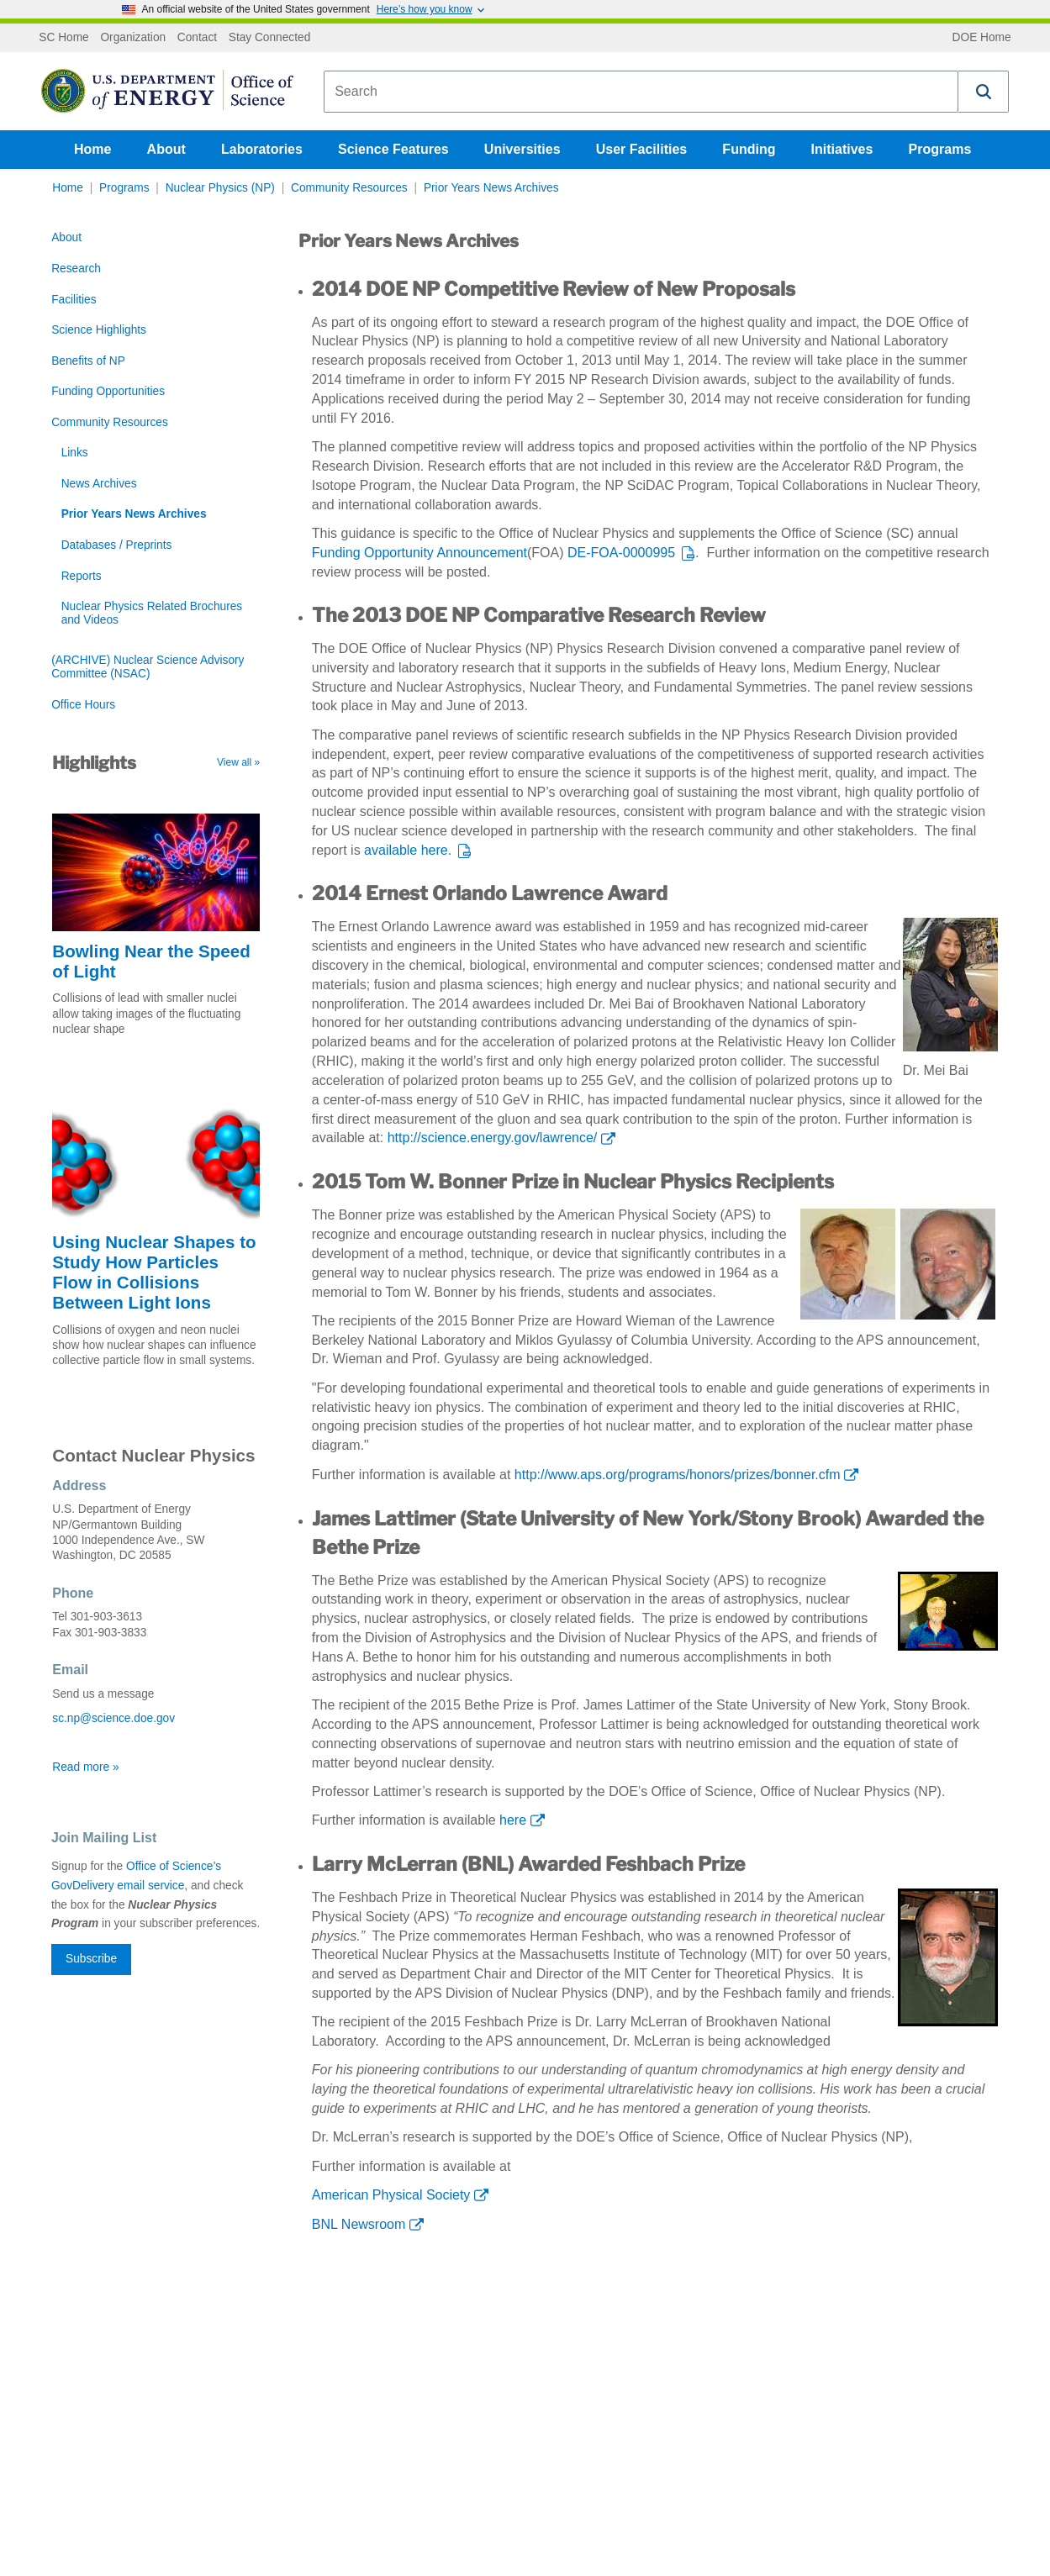 Image resolution: width=1050 pixels, height=2576 pixels. What do you see at coordinates (621, 552) in the screenshot?
I see `DE-FOA-0000995` at bounding box center [621, 552].